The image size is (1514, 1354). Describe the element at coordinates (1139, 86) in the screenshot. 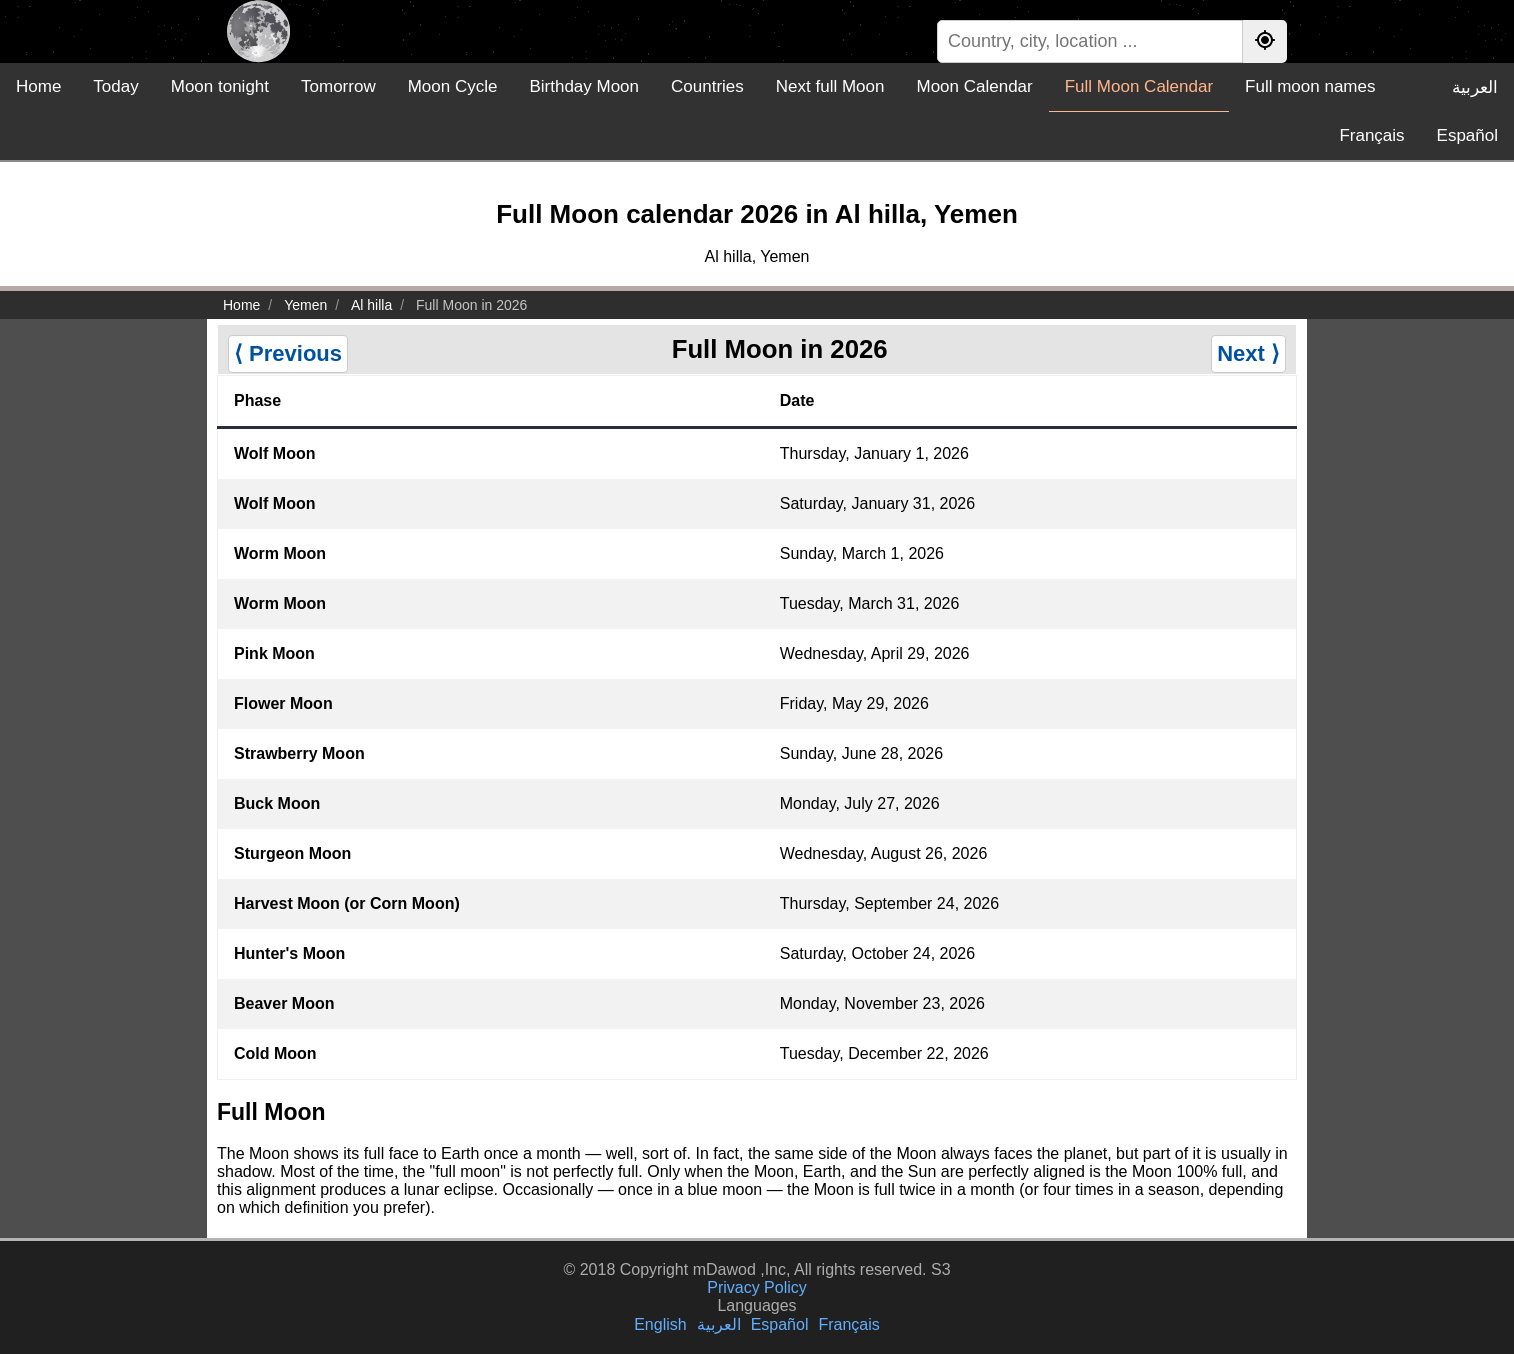

I see `Full Moon Calendar` at that location.